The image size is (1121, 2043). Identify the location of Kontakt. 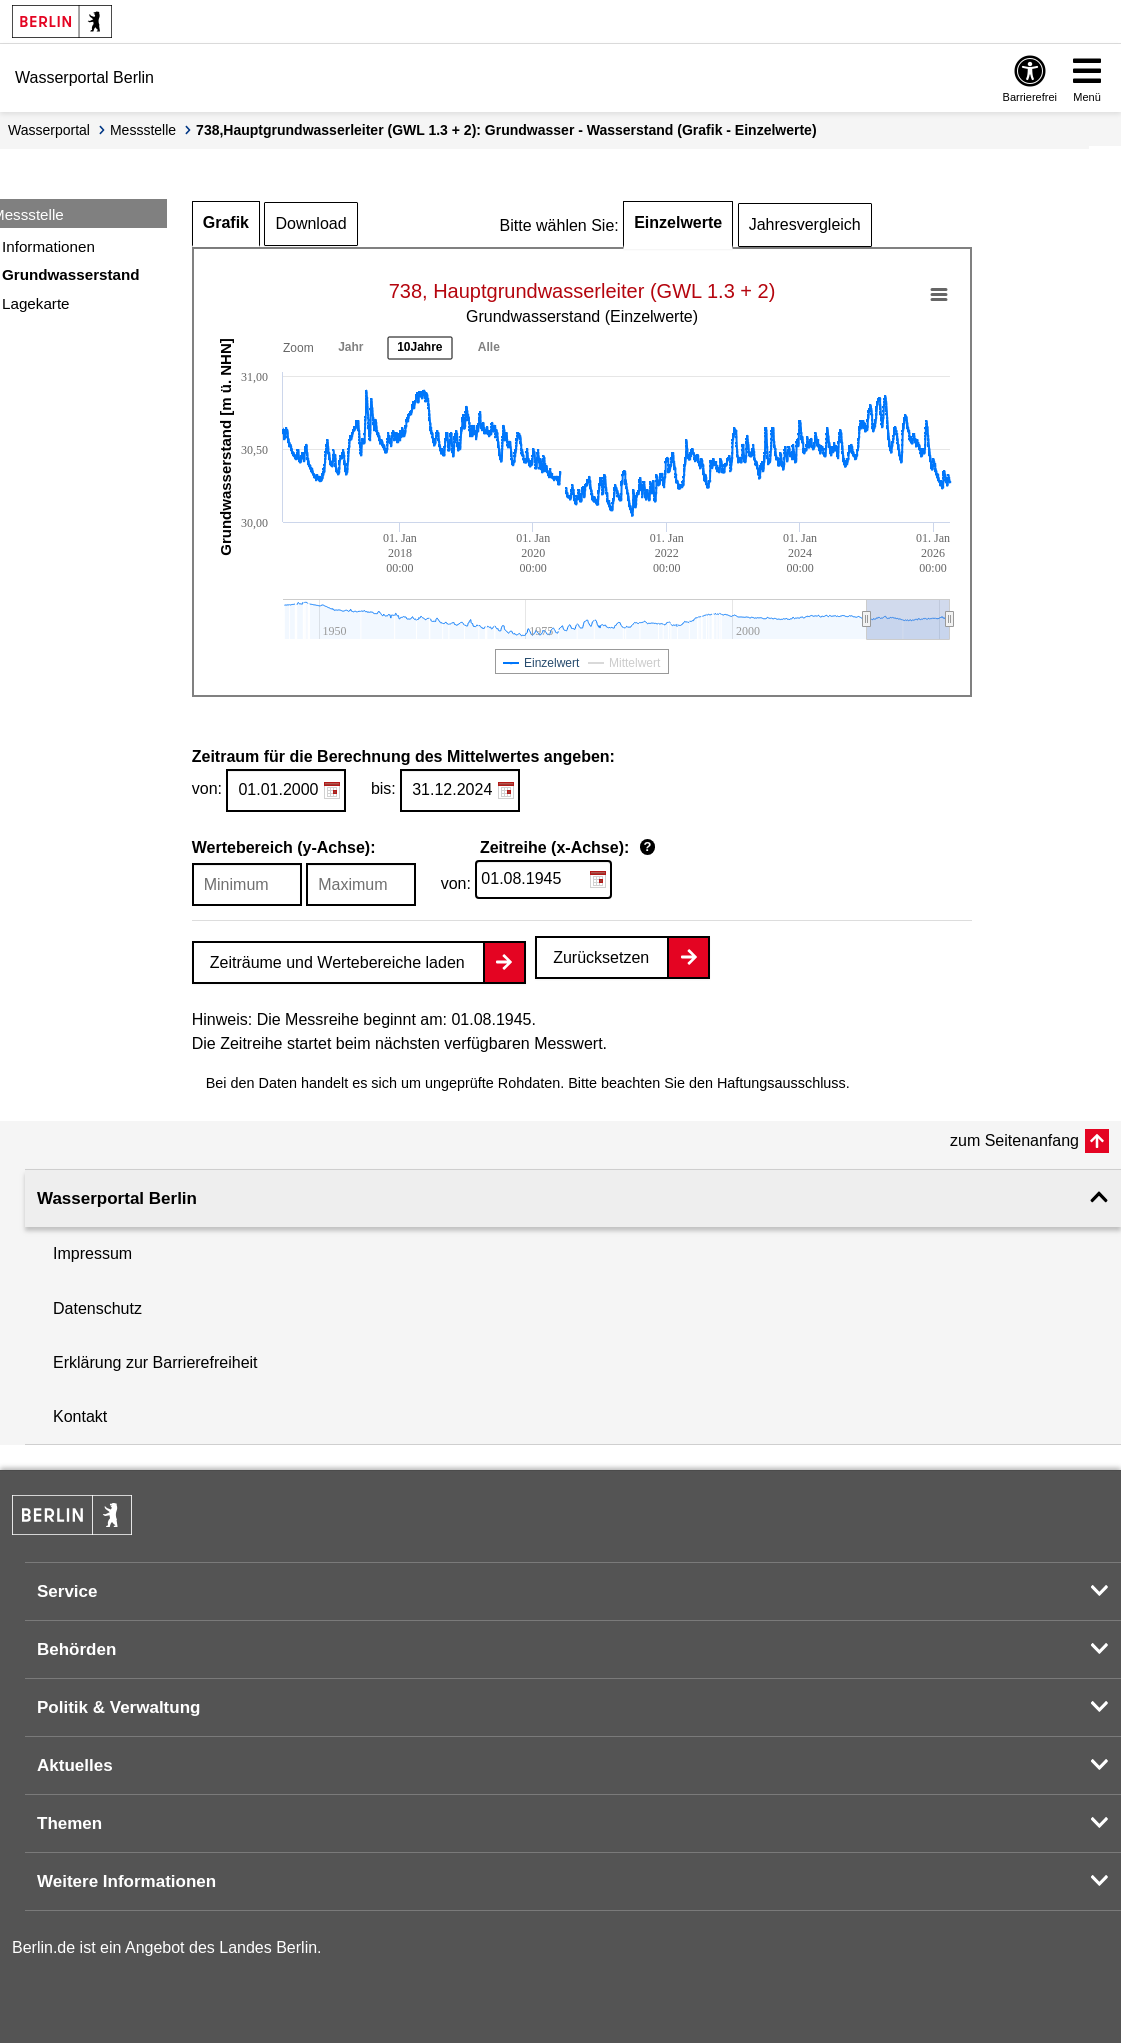
(80, 1416).